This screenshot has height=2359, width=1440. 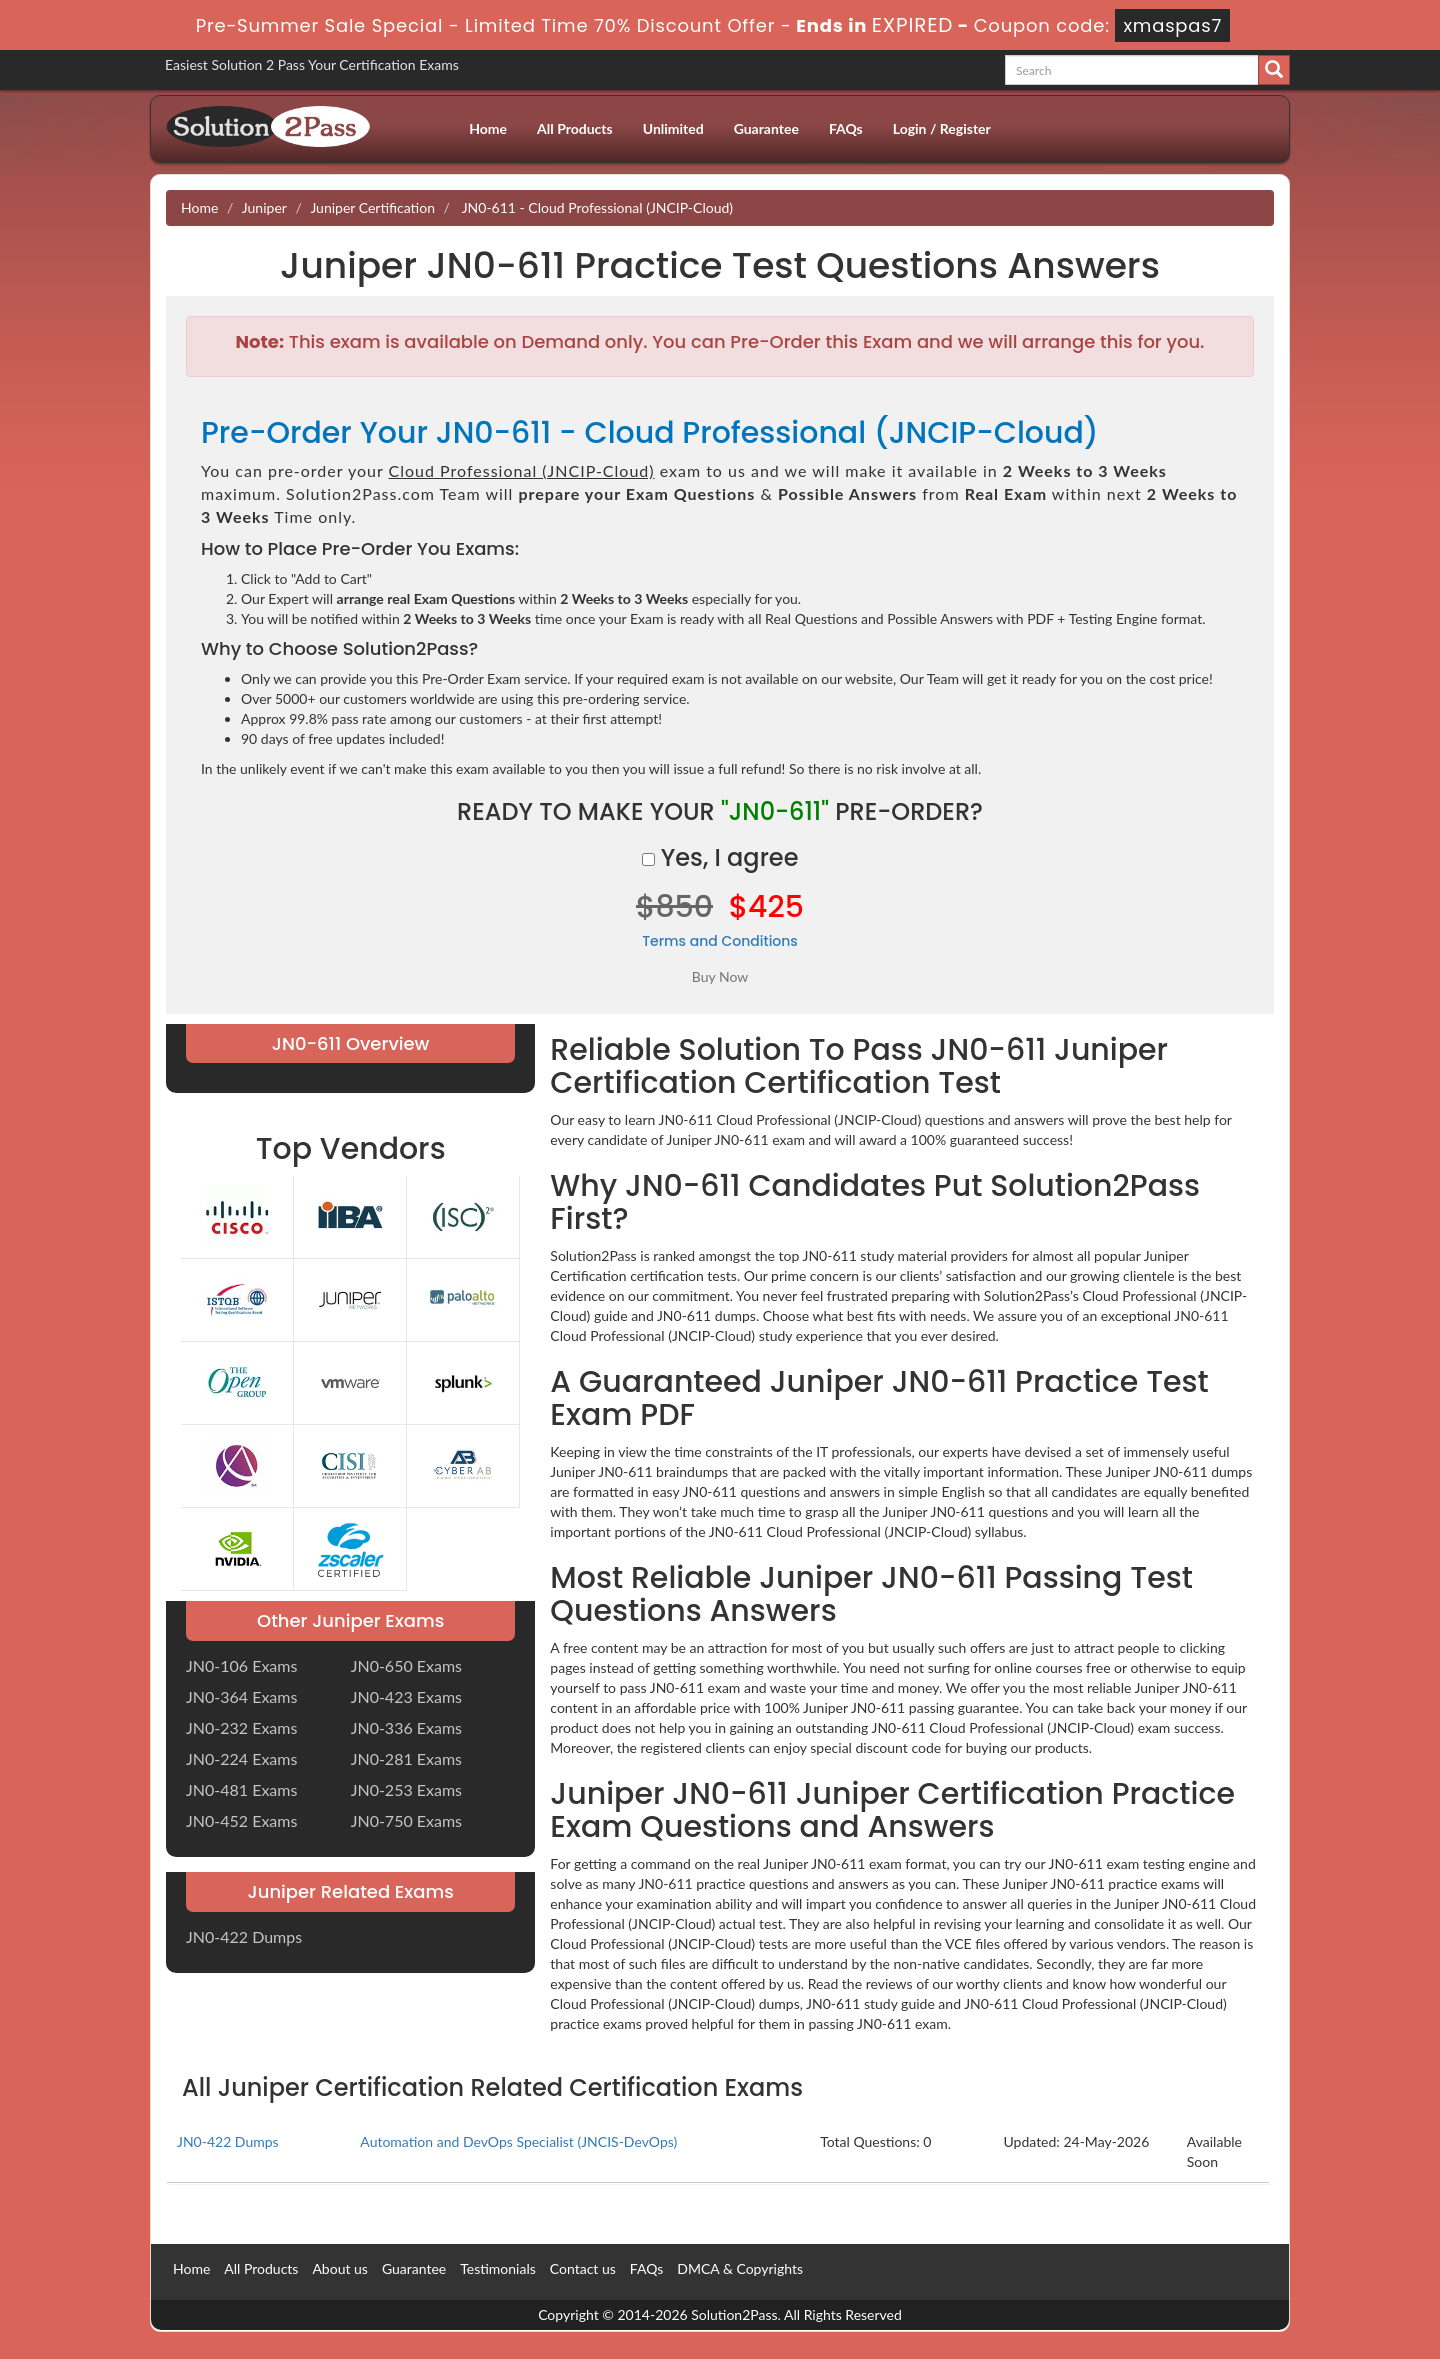 What do you see at coordinates (241, 1696) in the screenshot?
I see `JN0-364 Exams` at bounding box center [241, 1696].